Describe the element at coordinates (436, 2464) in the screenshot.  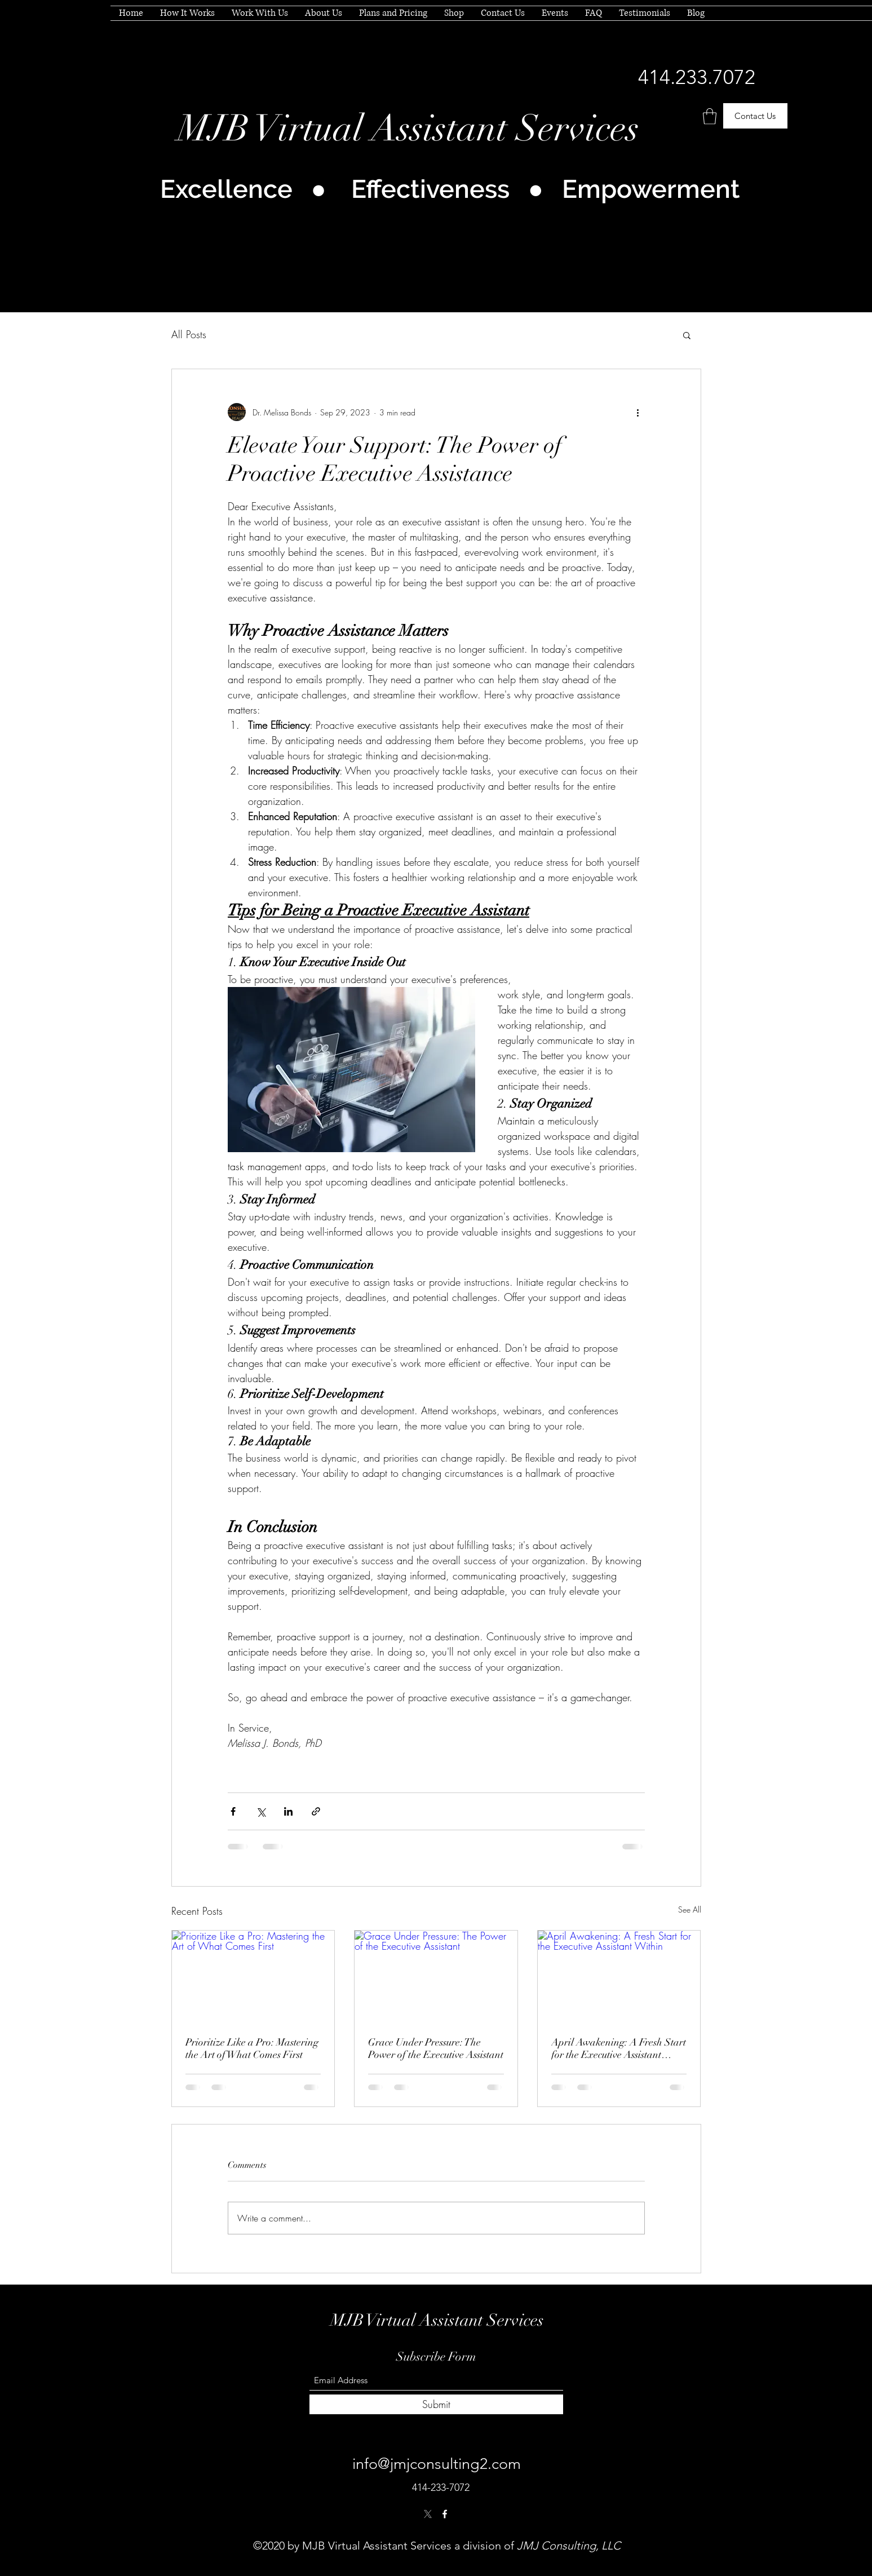
I see `info@jmjconsulting2.com` at that location.